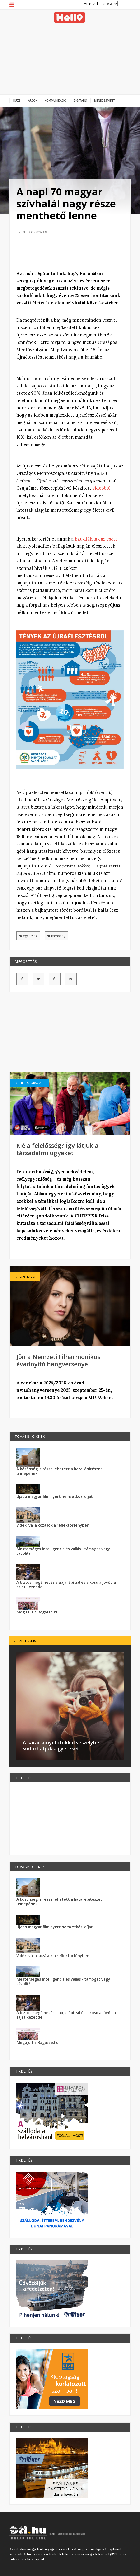  Describe the element at coordinates (66, 1584) in the screenshot. I see `A biztos megélhetés alapja: építsd és alkosd a jövőd a saját kezeddel!` at that location.